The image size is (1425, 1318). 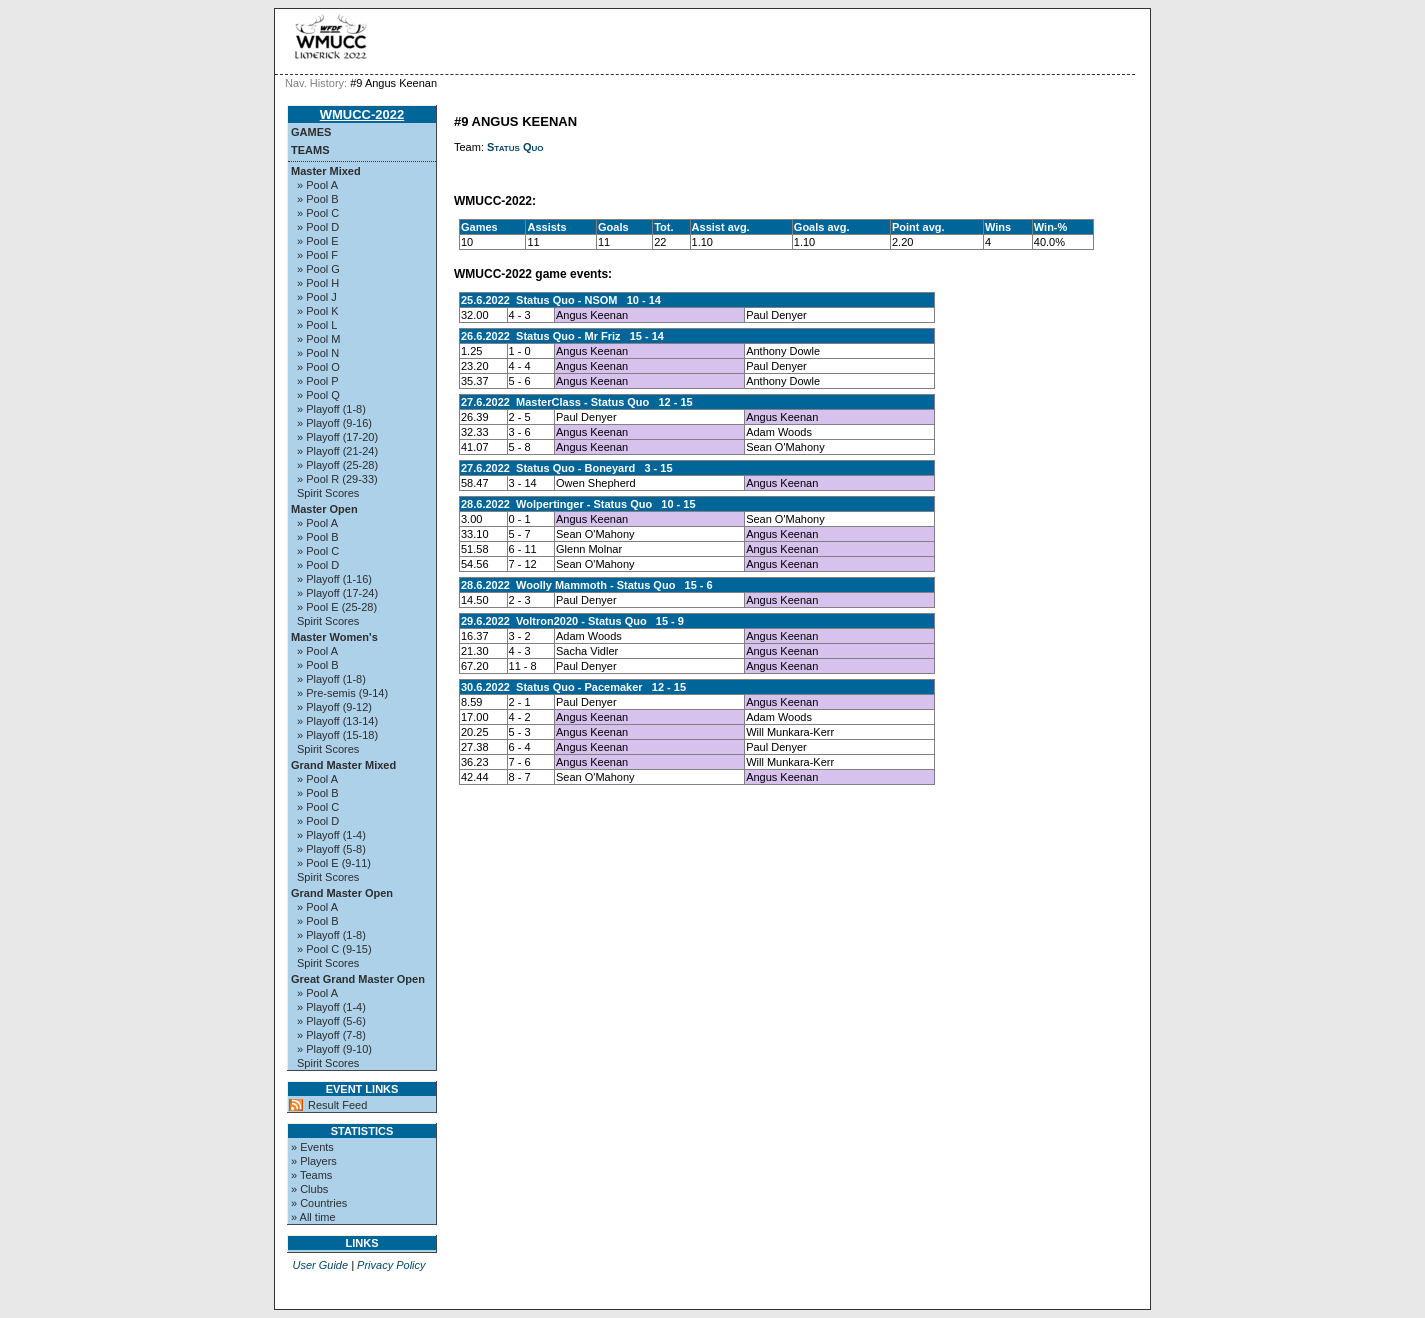 I want to click on » Pool A, so click(x=317, y=185).